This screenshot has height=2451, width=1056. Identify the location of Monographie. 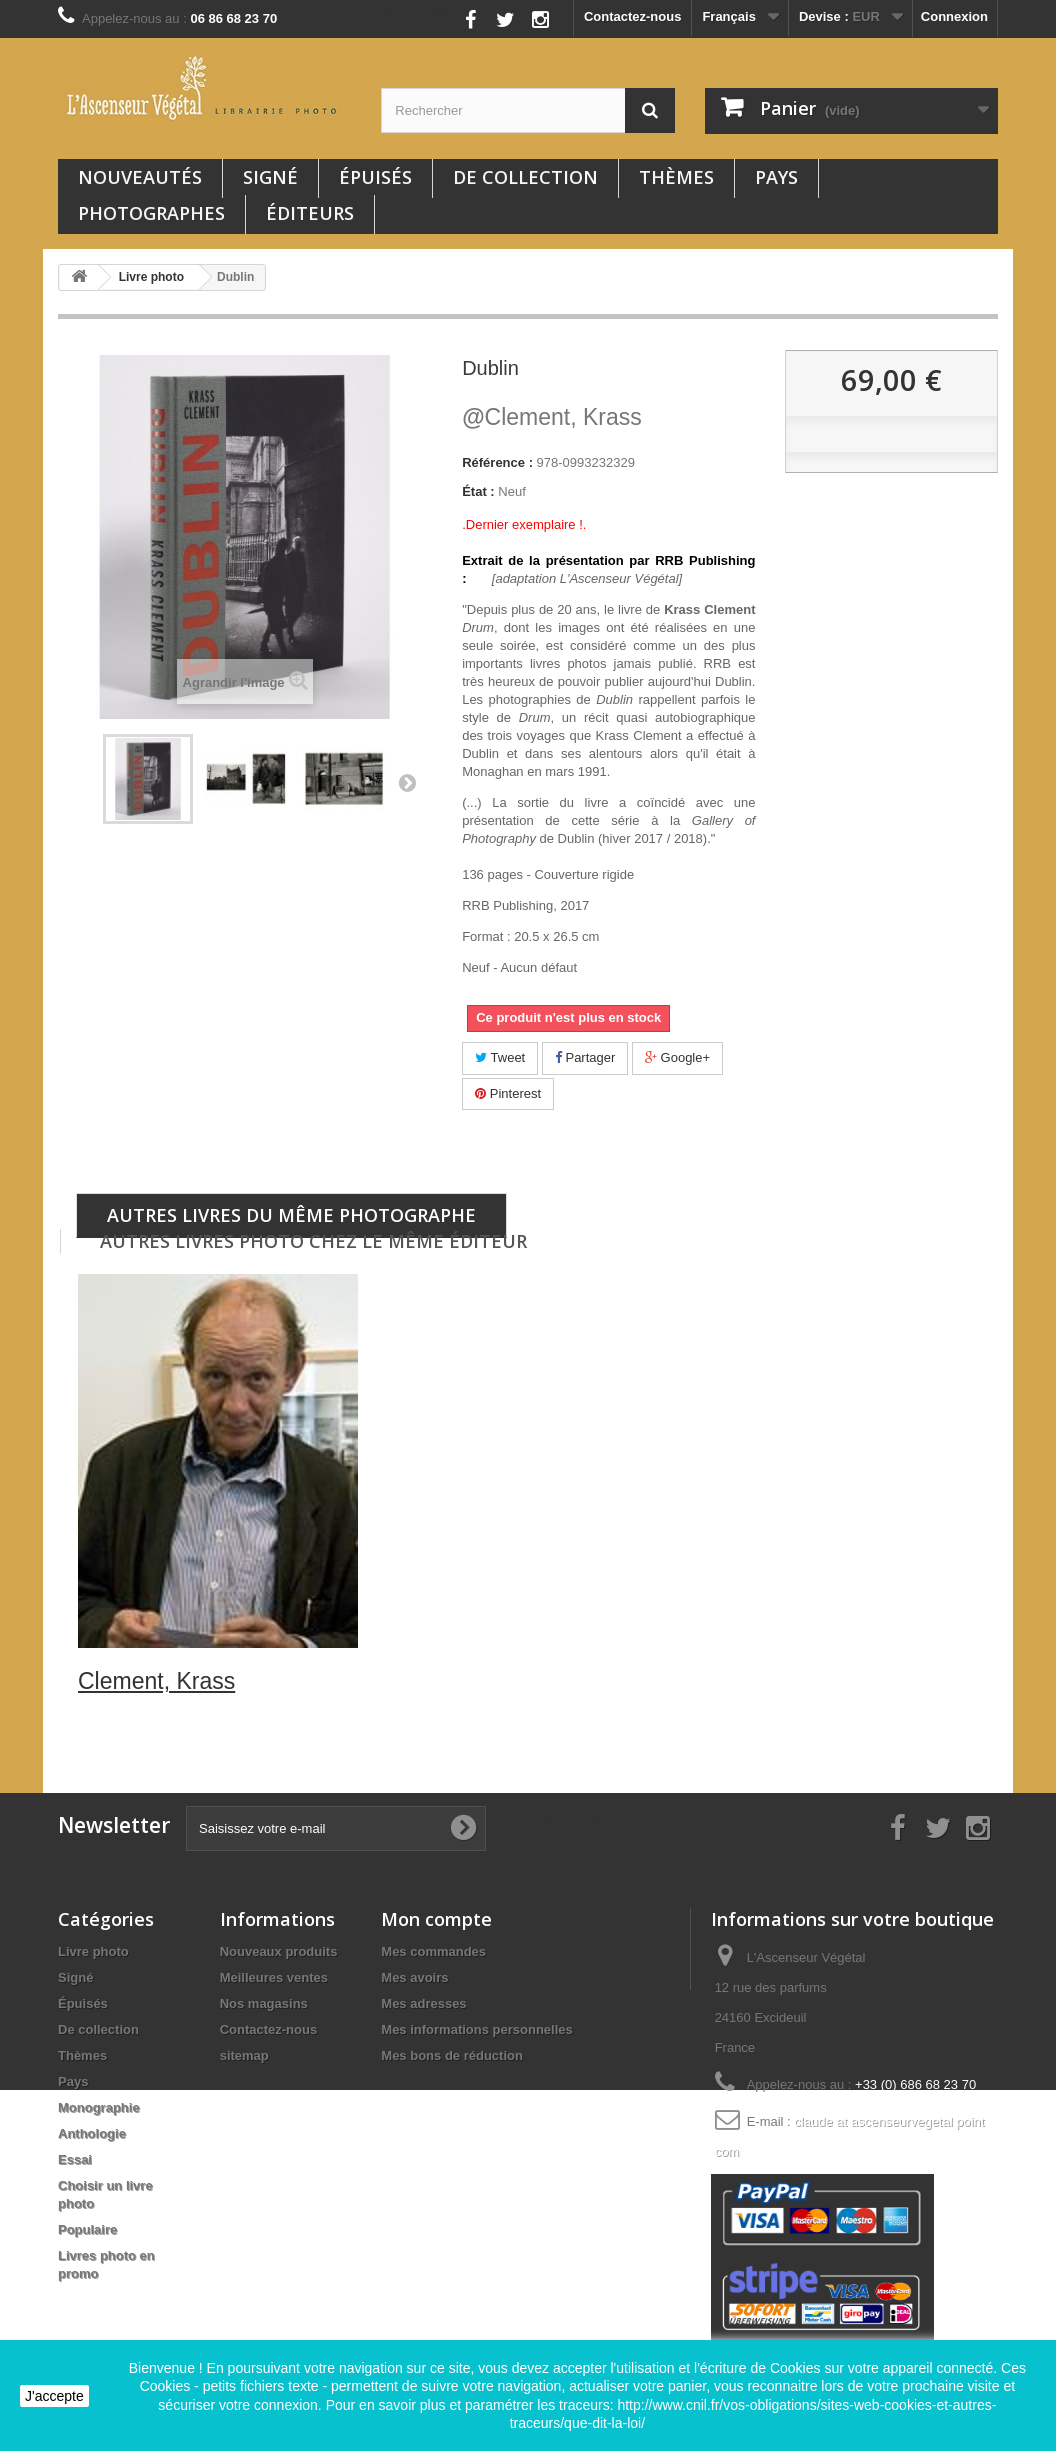
(99, 2107).